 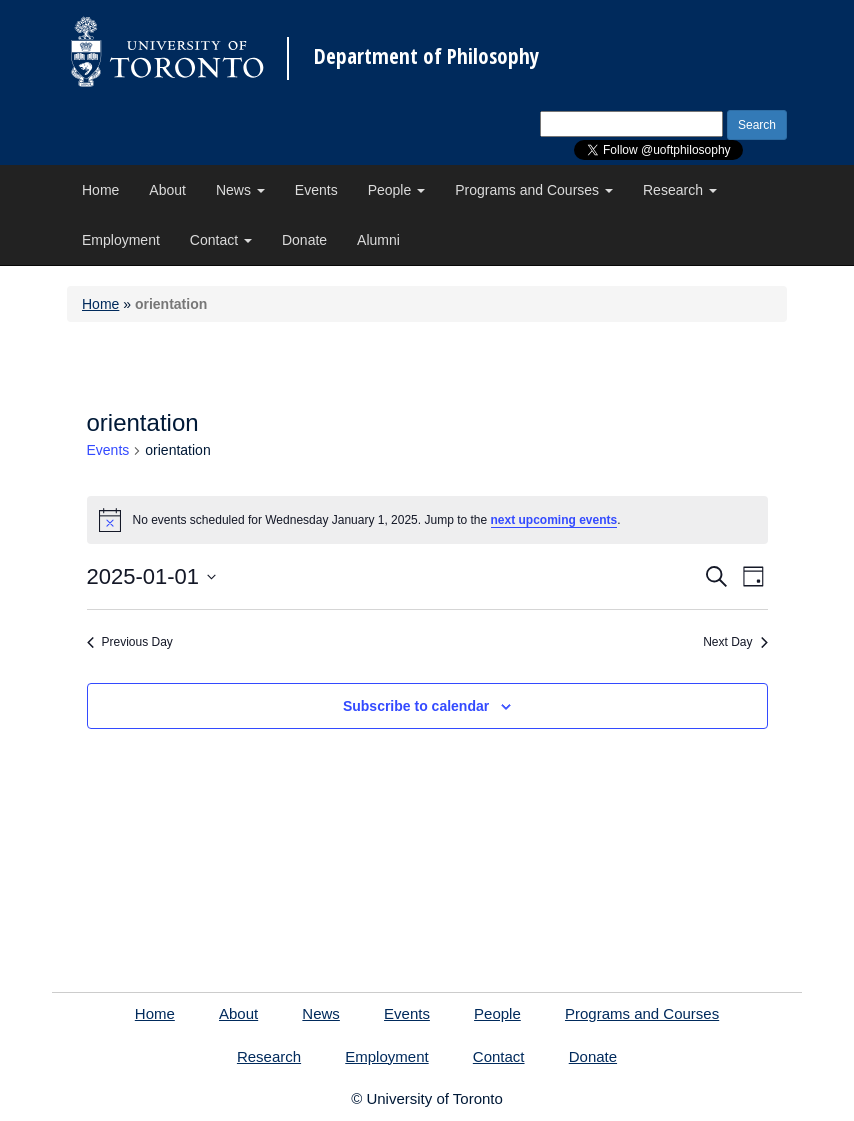 I want to click on Events, so click(x=316, y=190).